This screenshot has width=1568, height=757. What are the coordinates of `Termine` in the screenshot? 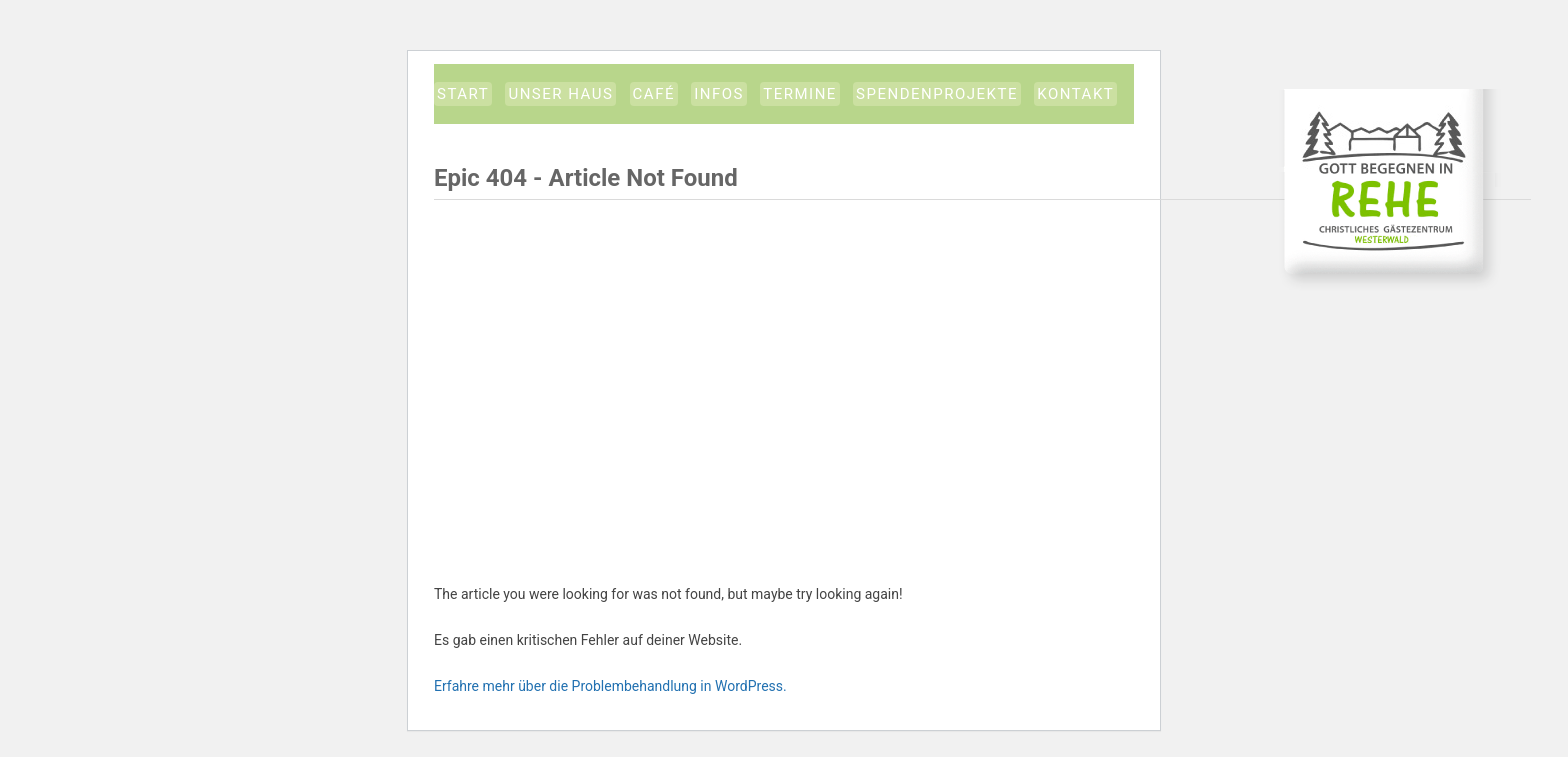 It's located at (800, 94).